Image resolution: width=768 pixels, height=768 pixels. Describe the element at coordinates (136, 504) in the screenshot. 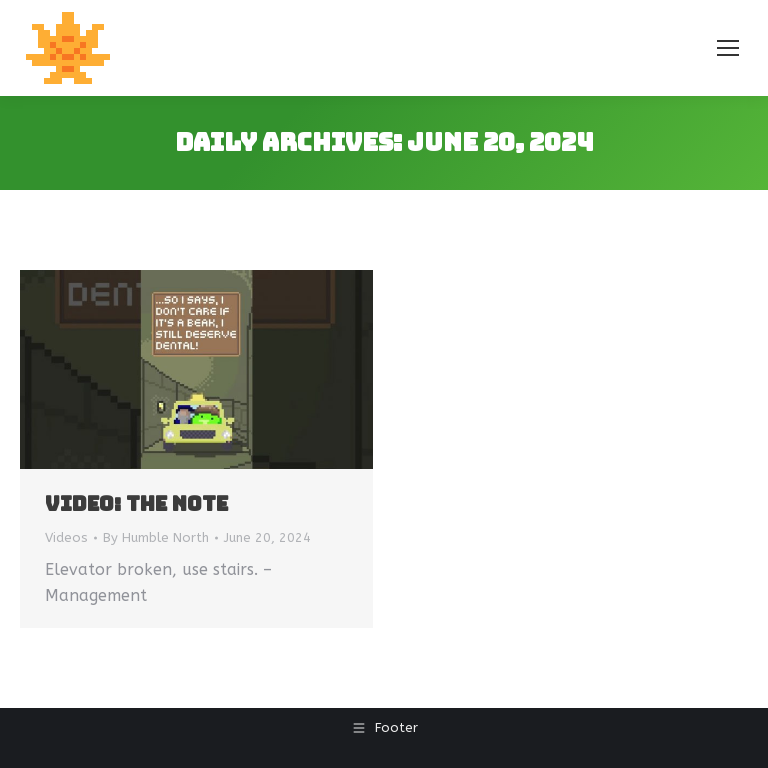

I see `Video: The Note` at that location.